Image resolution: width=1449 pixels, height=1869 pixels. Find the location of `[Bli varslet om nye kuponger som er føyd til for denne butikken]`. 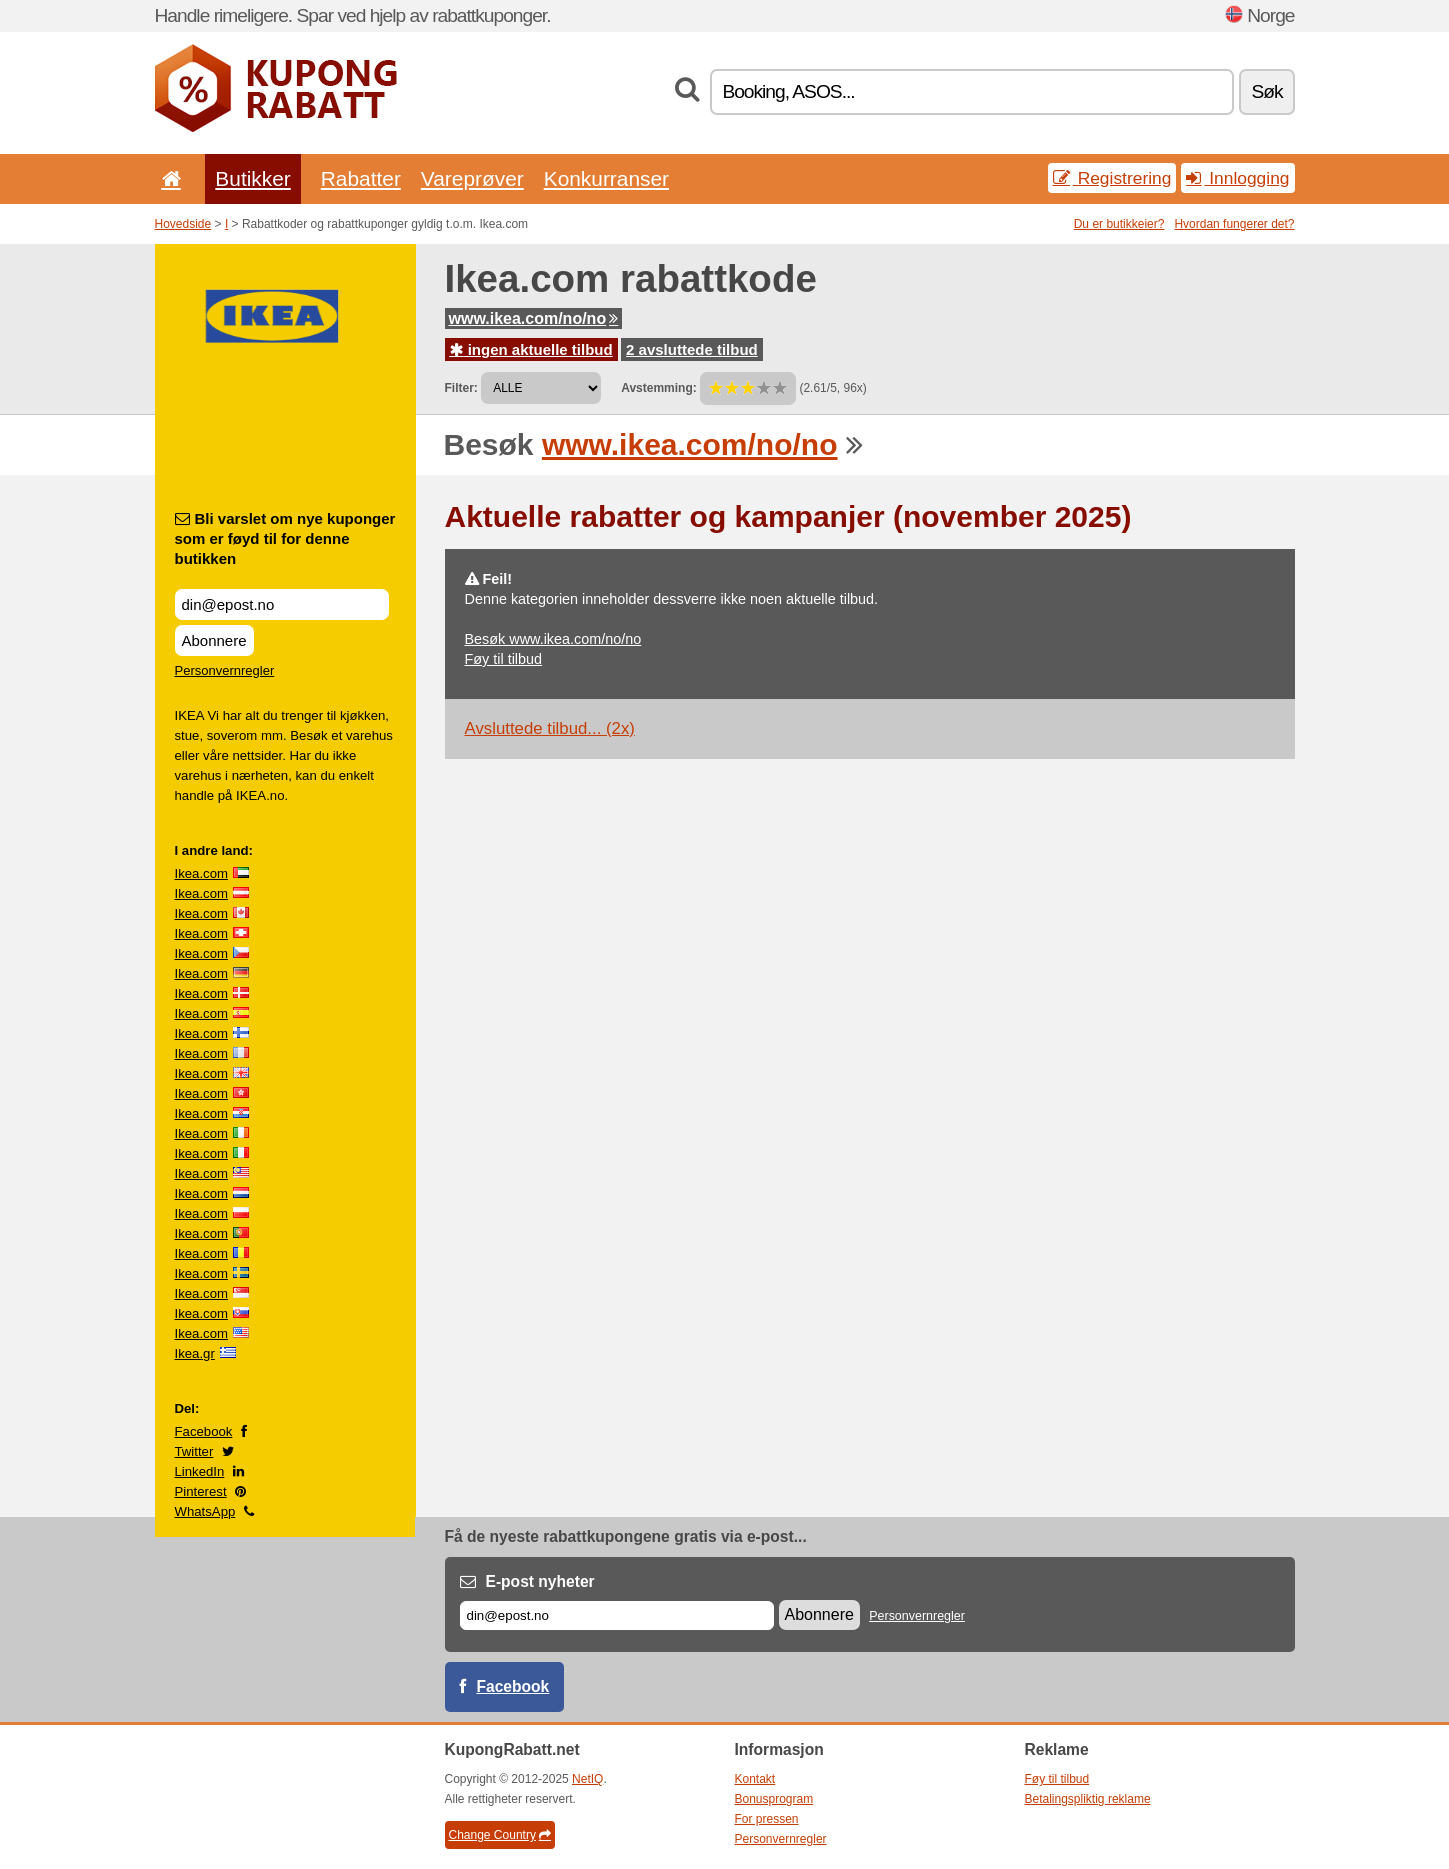

[Bli varslet om nye kuponger som er føyd til for denne butikken] is located at coordinates (282, 604).